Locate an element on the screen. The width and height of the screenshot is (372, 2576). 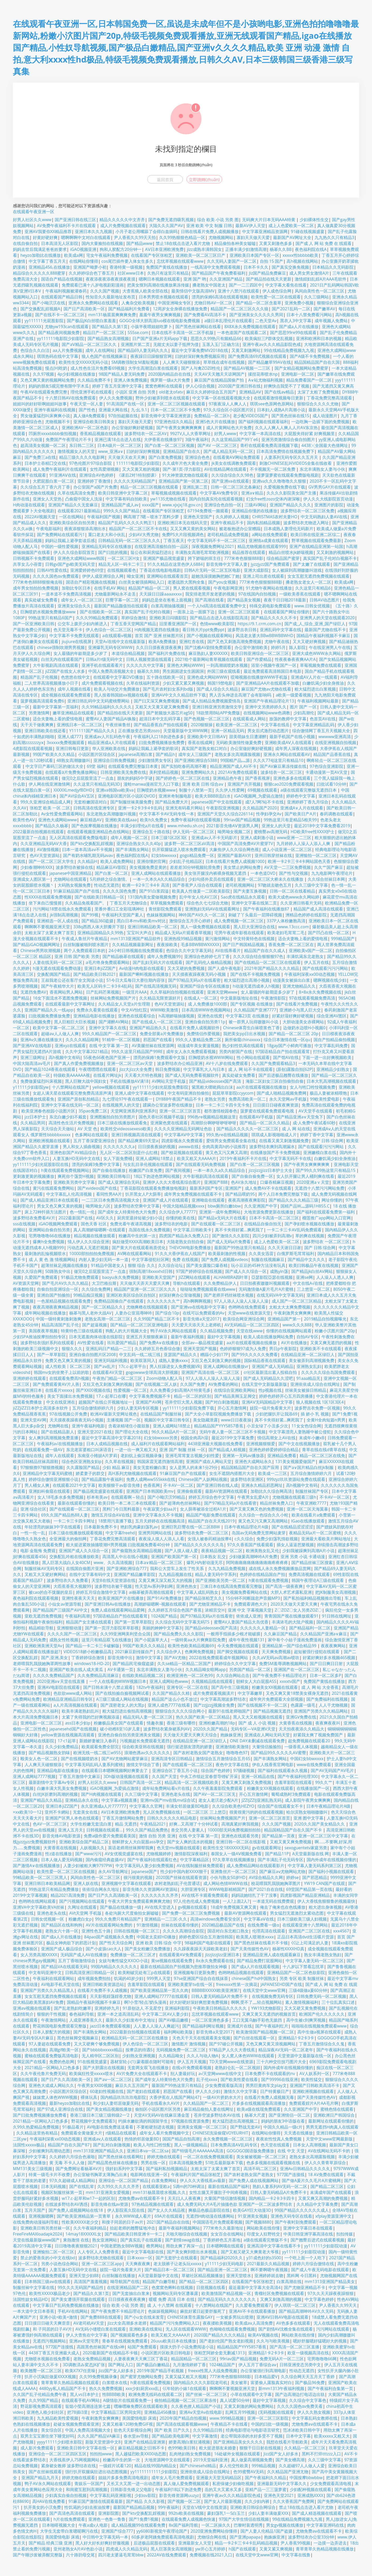
看日韩大片ppt免费ppt is located at coordinates (203, 629).